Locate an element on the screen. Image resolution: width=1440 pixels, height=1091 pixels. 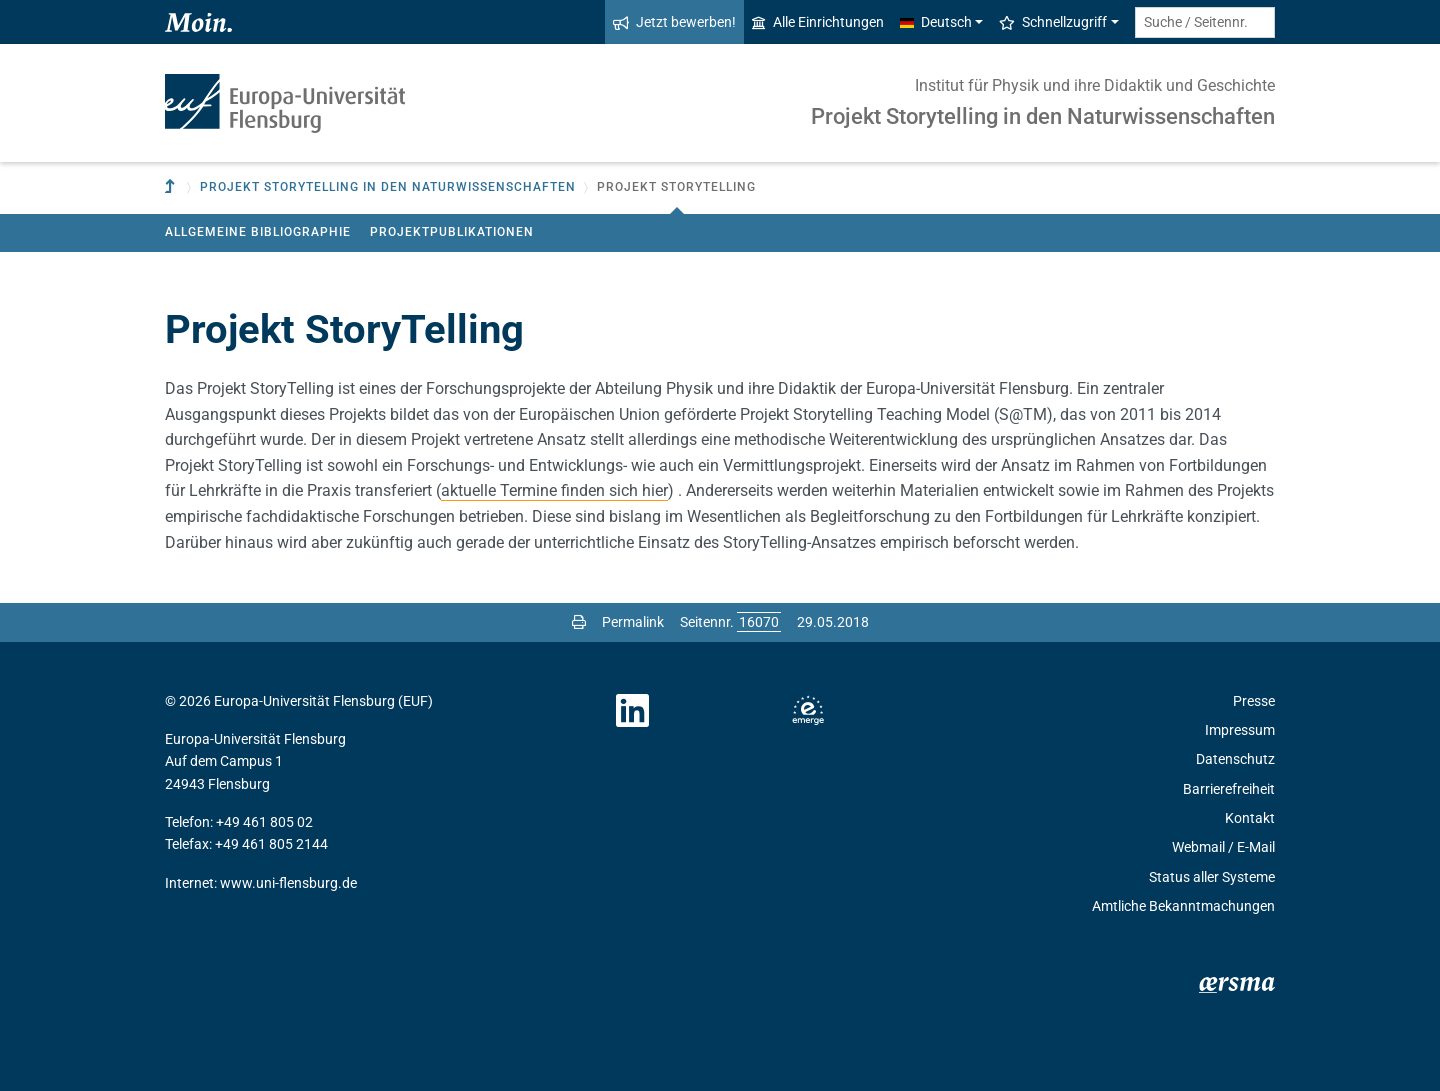
Deutsch [button] is located at coordinates (936, 22).